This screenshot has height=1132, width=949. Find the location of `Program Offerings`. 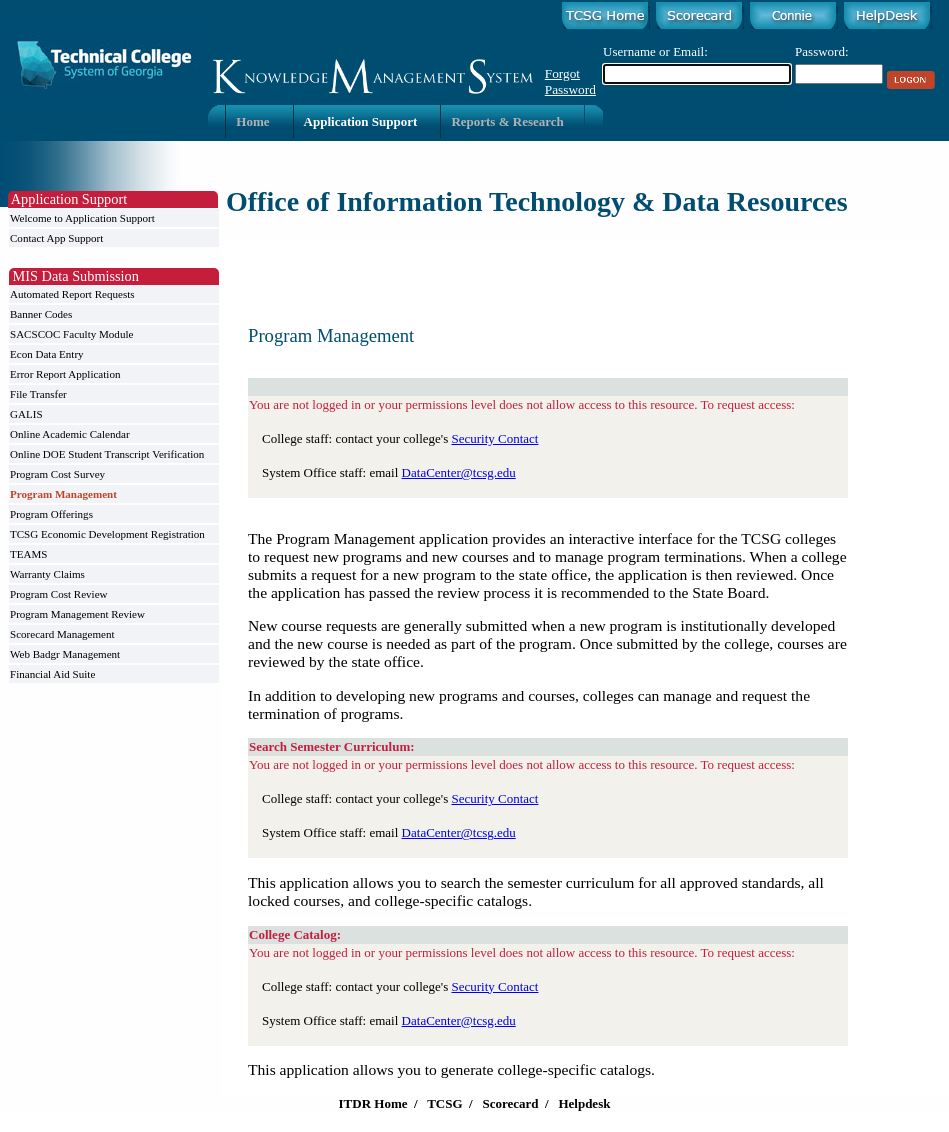

Program Offerings is located at coordinates (51, 514).